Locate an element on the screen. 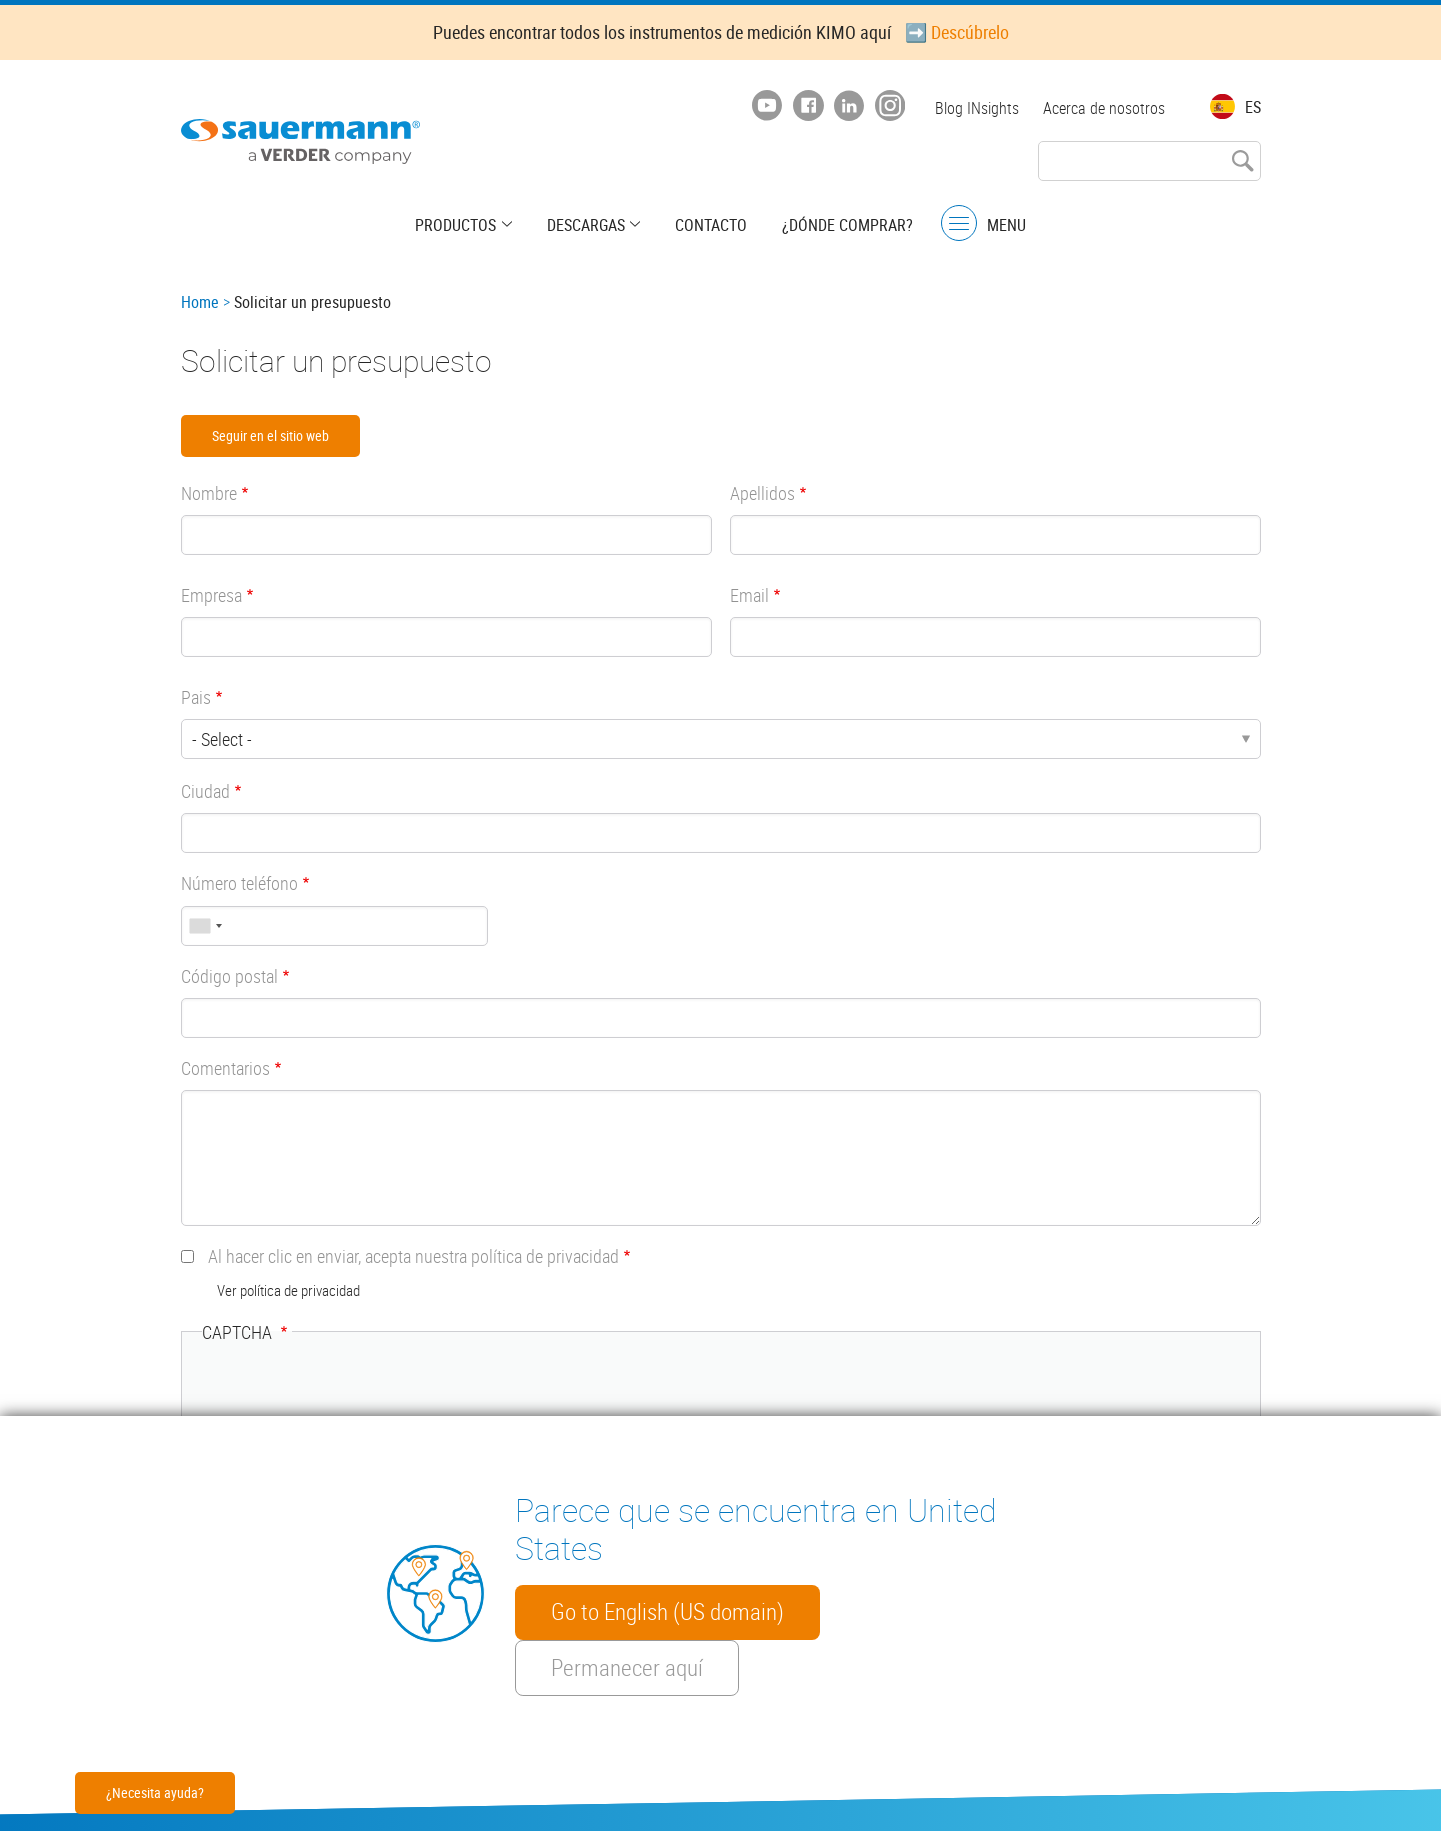 This screenshot has width=1441, height=1831. Número teléfono is located at coordinates (239, 883).